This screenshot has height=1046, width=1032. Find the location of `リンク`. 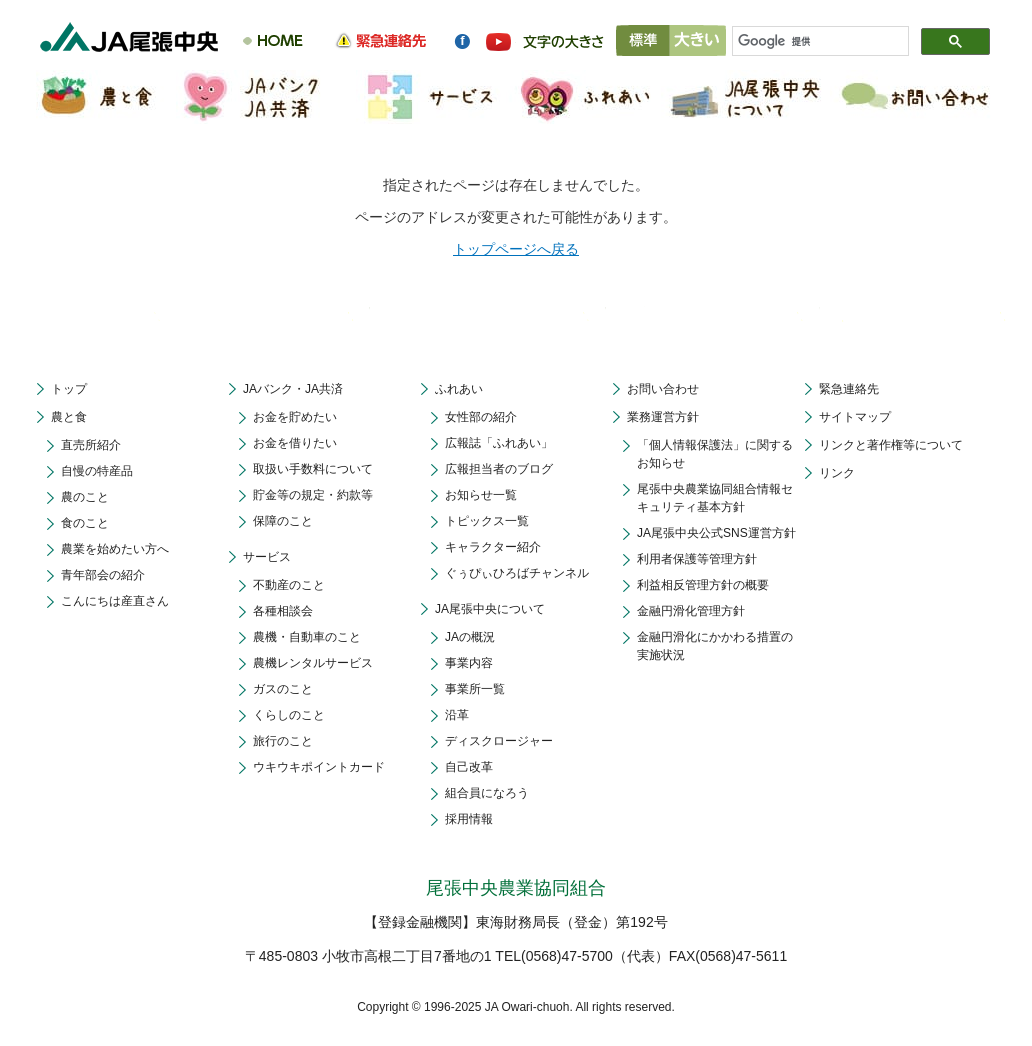

リンク is located at coordinates (837, 473).